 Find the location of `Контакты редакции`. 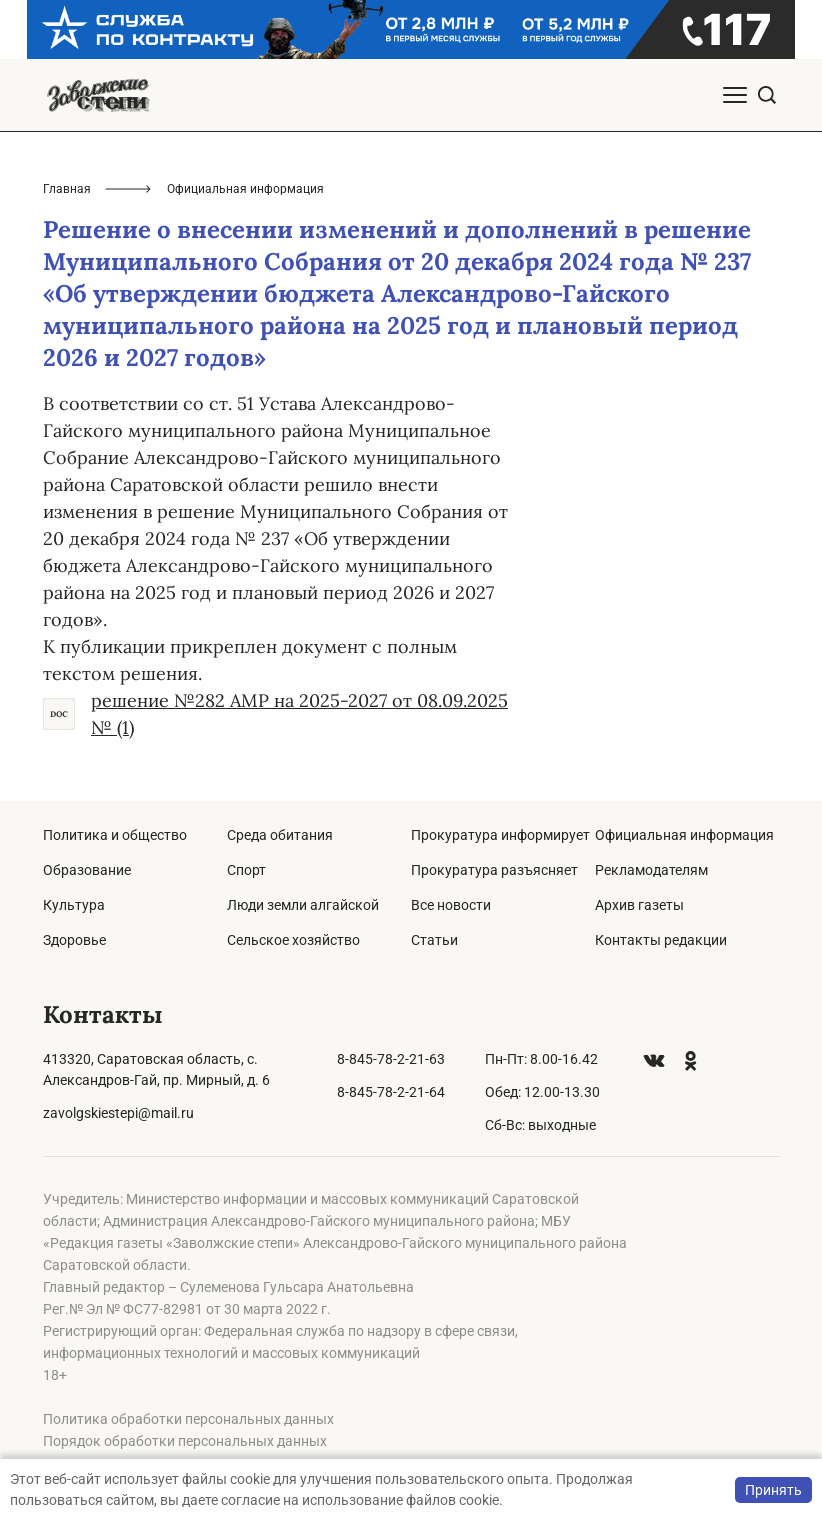

Контакты редакции is located at coordinates (661, 940).